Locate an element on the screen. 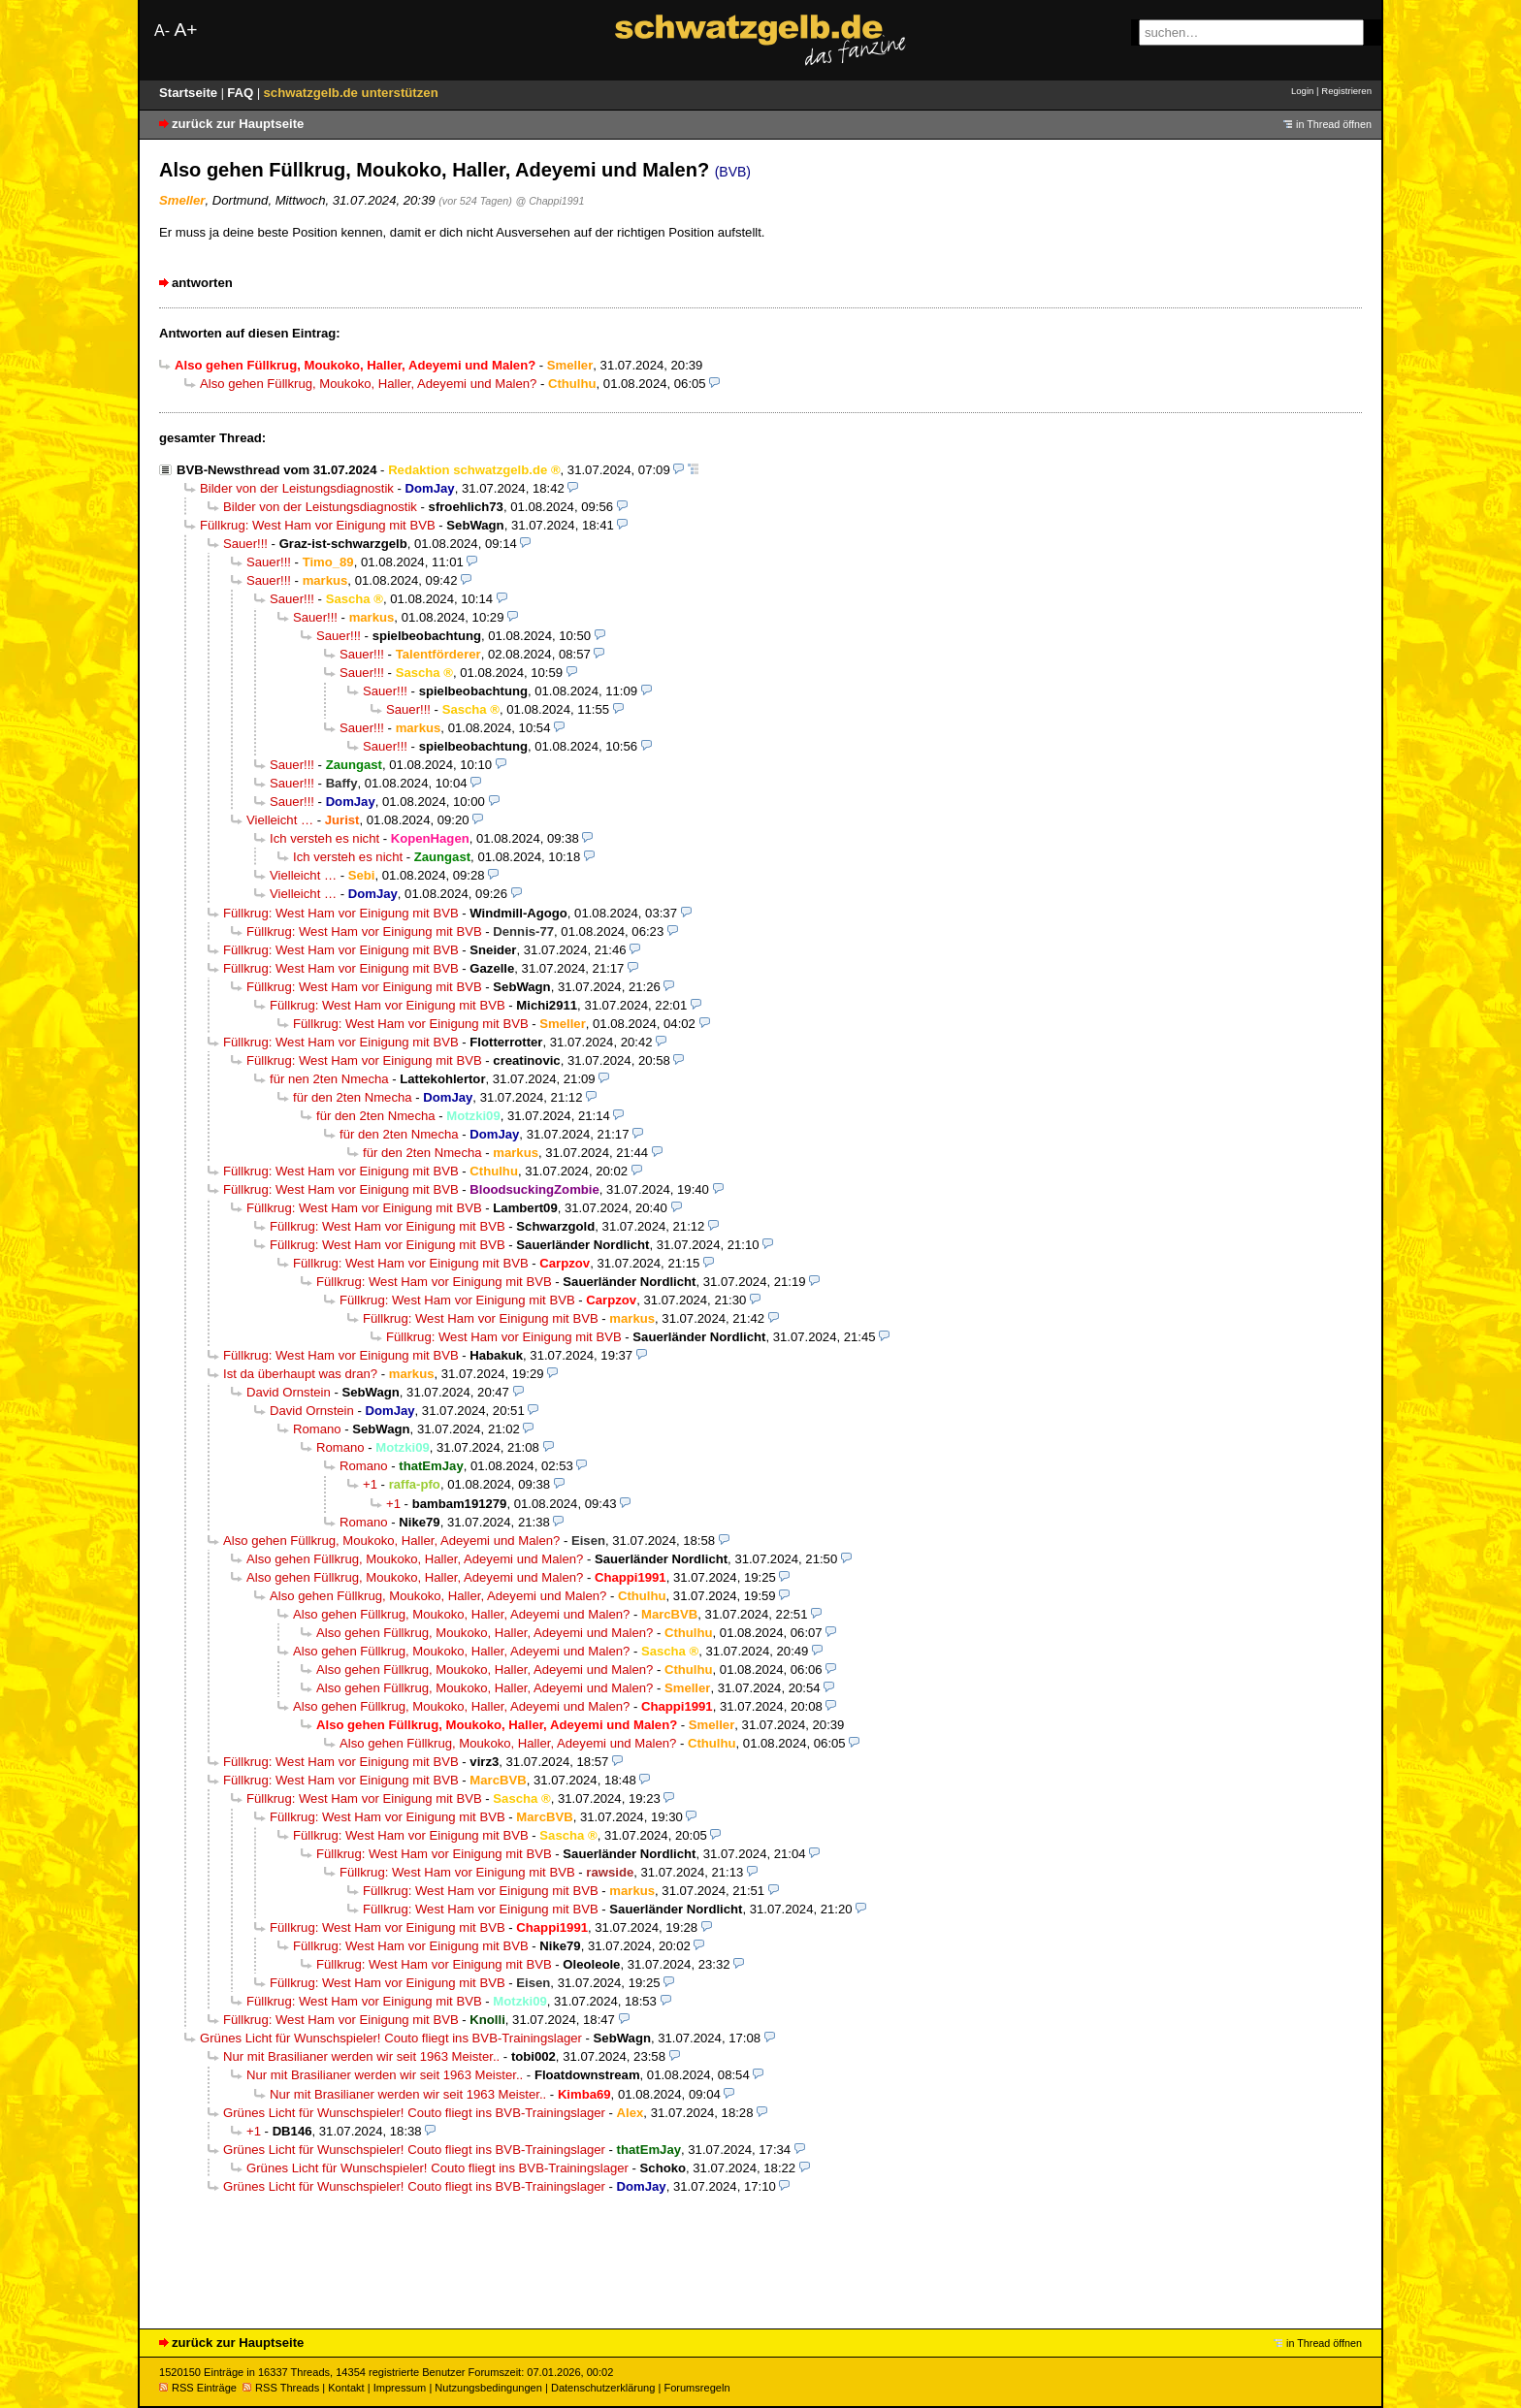 This screenshot has height=2408, width=1521. Forumsregeln is located at coordinates (696, 2387).